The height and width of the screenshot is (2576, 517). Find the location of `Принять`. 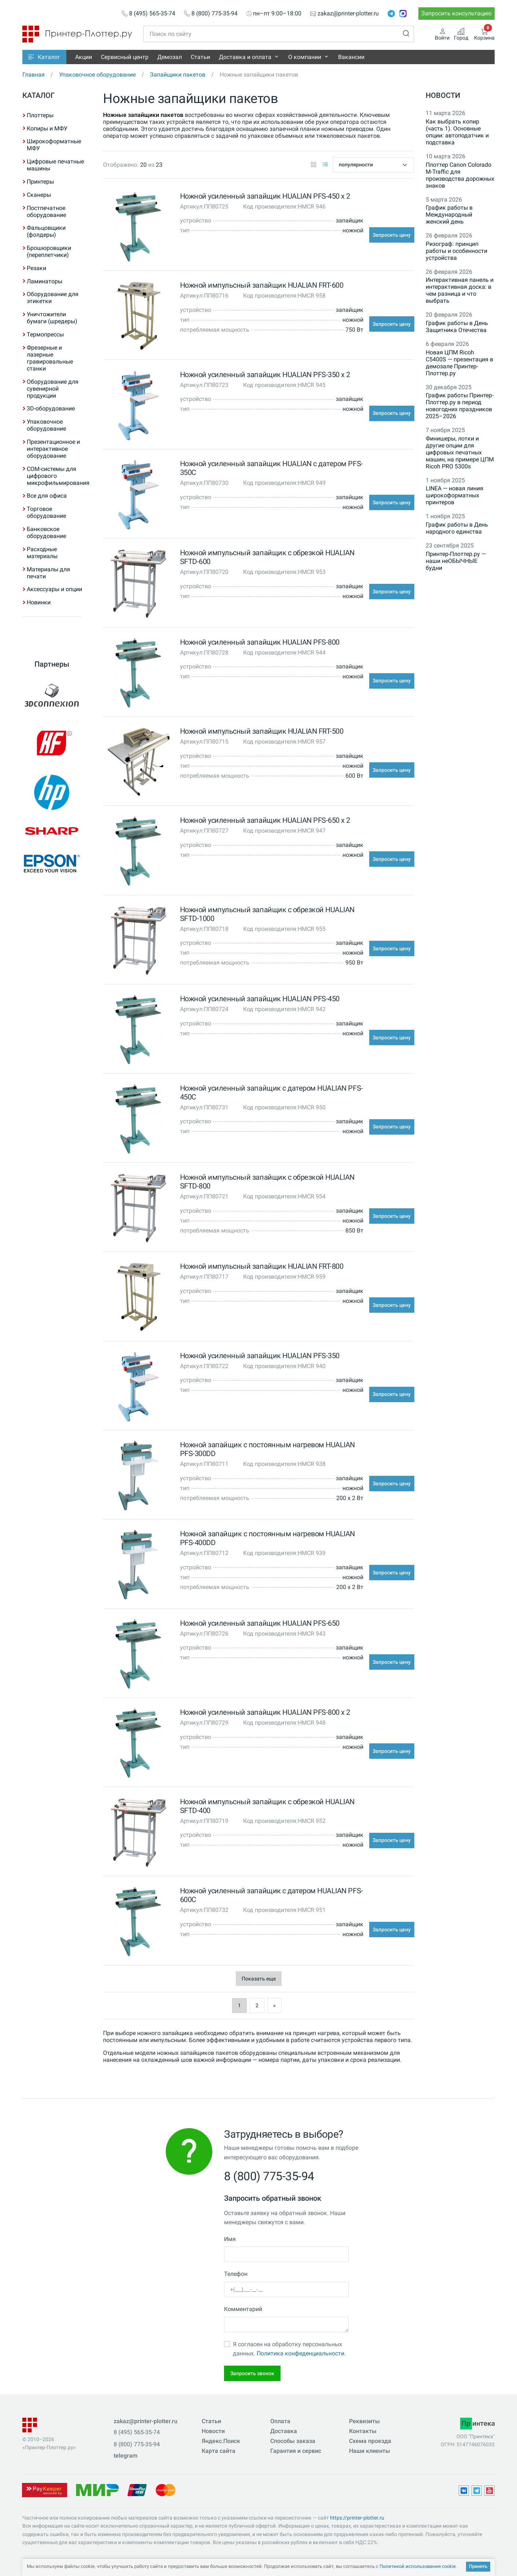

Принять is located at coordinates (478, 2566).